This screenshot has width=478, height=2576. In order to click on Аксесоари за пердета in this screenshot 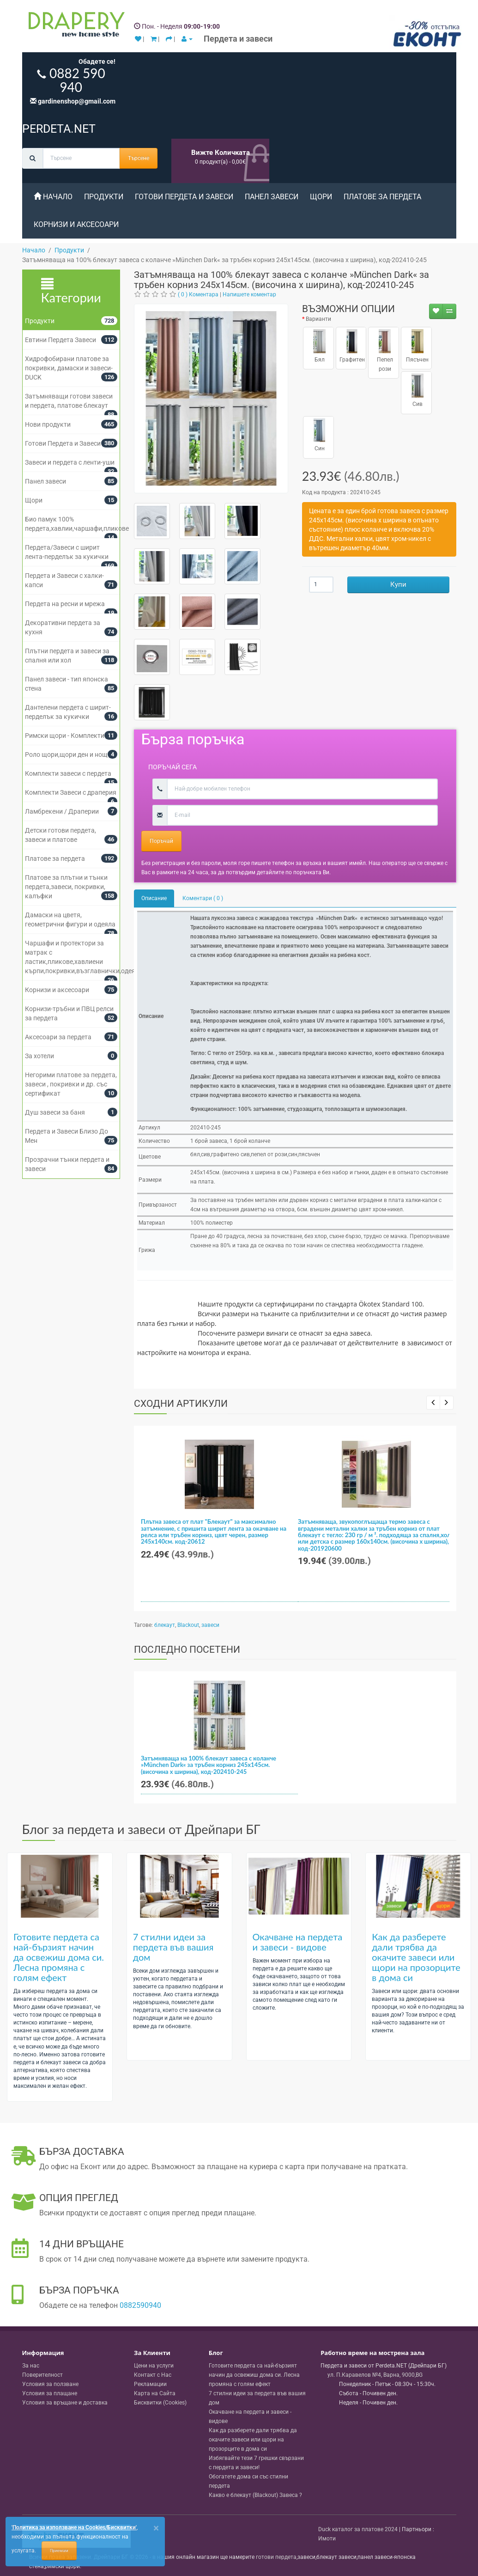, I will do `click(58, 1037)`.